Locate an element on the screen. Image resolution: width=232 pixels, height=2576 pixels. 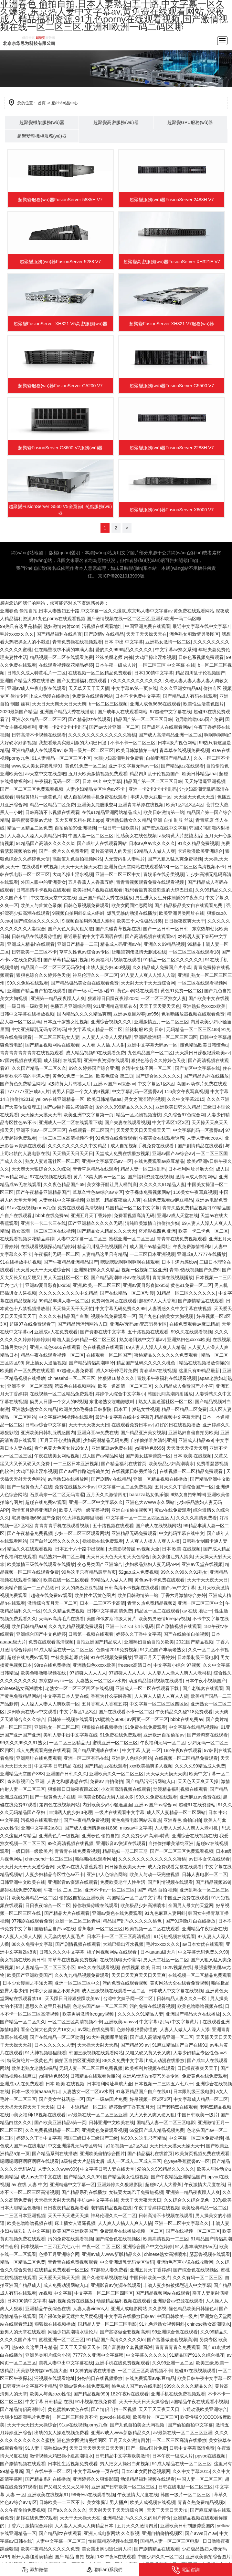
亚洲一区二区三区中文 is located at coordinates (118, 874).